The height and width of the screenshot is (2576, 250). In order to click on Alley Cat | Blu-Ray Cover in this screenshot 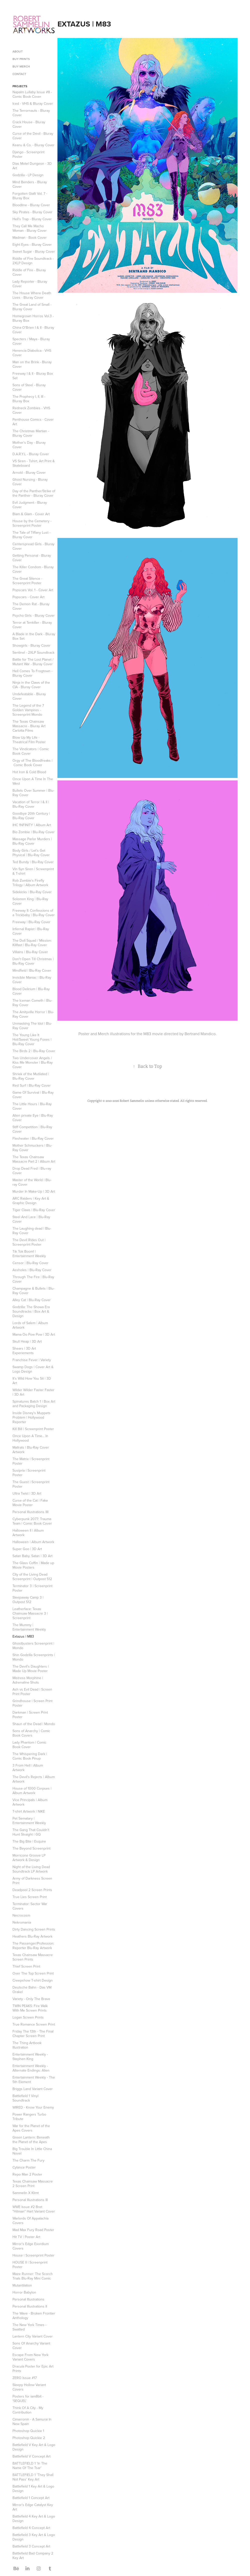, I will do `click(31, 1299)`.